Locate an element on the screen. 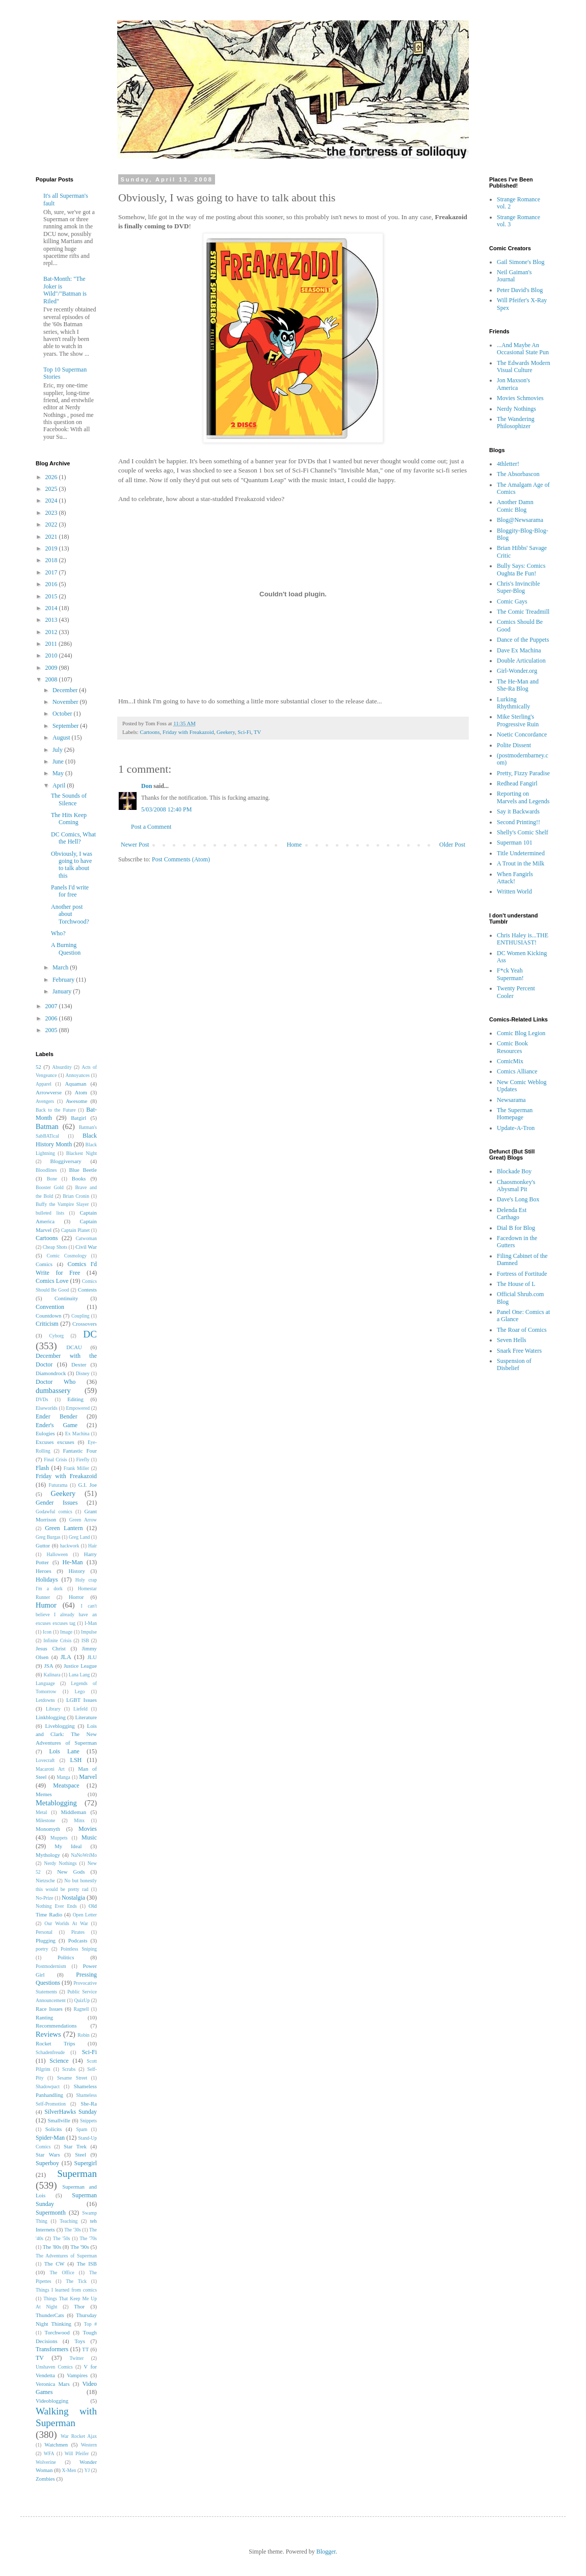  Thor is located at coordinates (79, 2306).